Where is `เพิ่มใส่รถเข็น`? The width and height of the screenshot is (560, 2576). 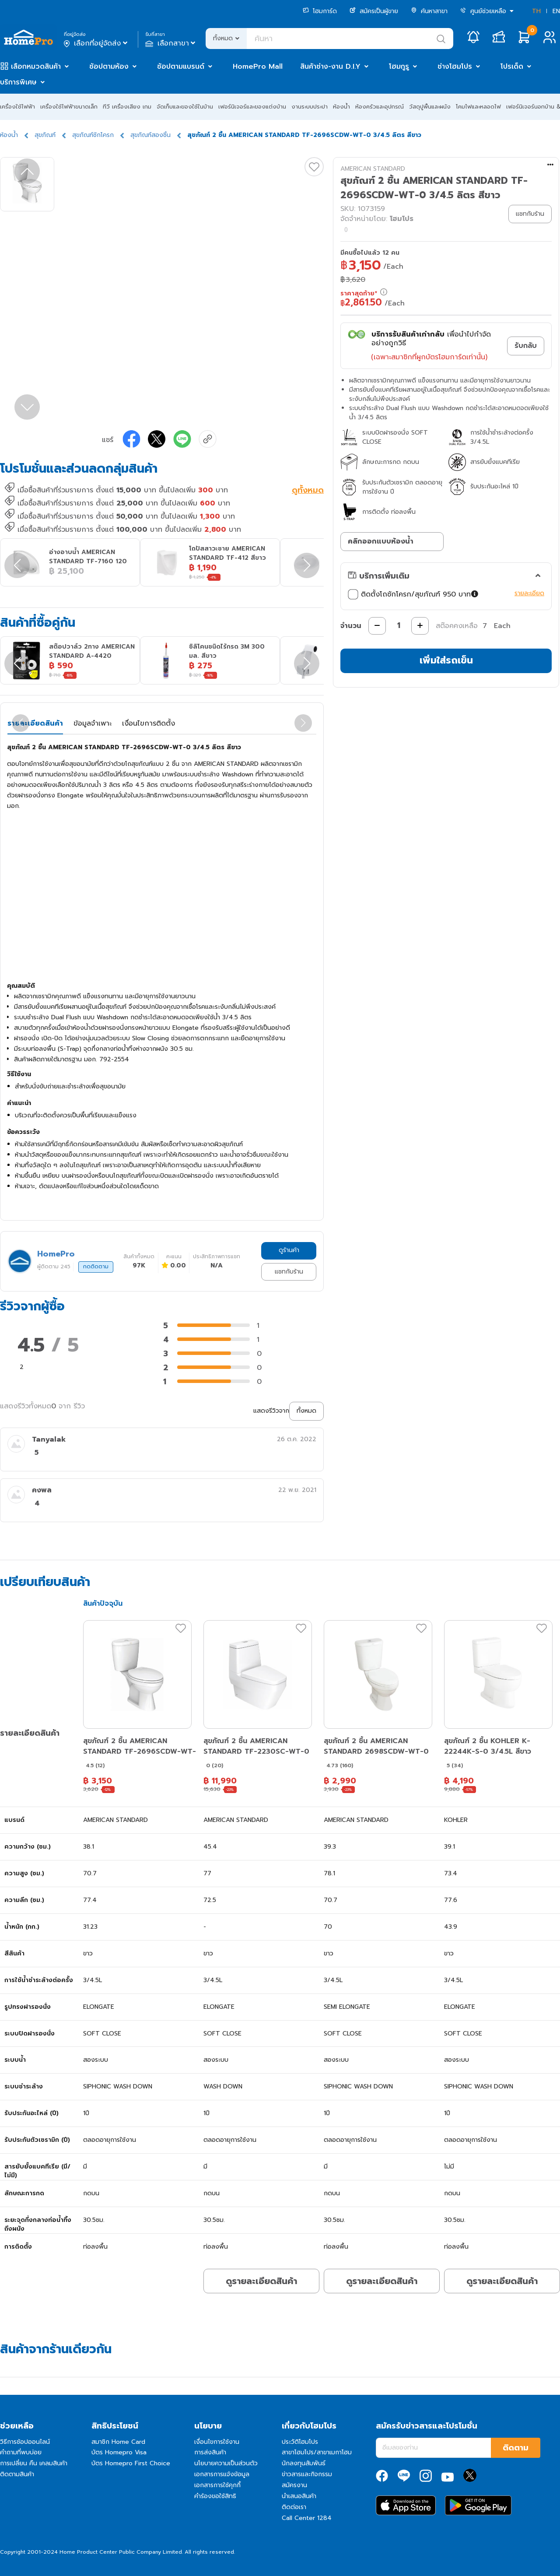
เพิ่มใส่รถเข็น is located at coordinates (446, 660).